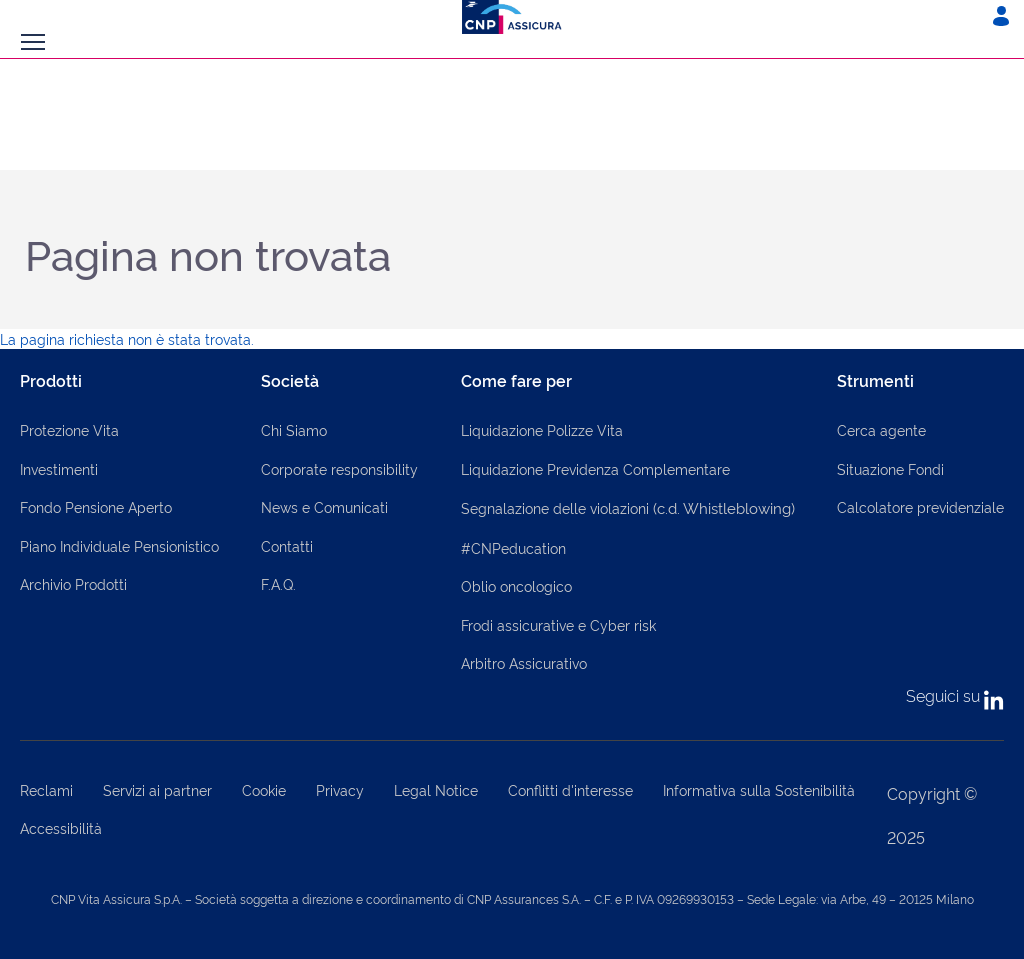 This screenshot has height=959, width=1024. Describe the element at coordinates (513, 547) in the screenshot. I see `#CNPeducation` at that location.